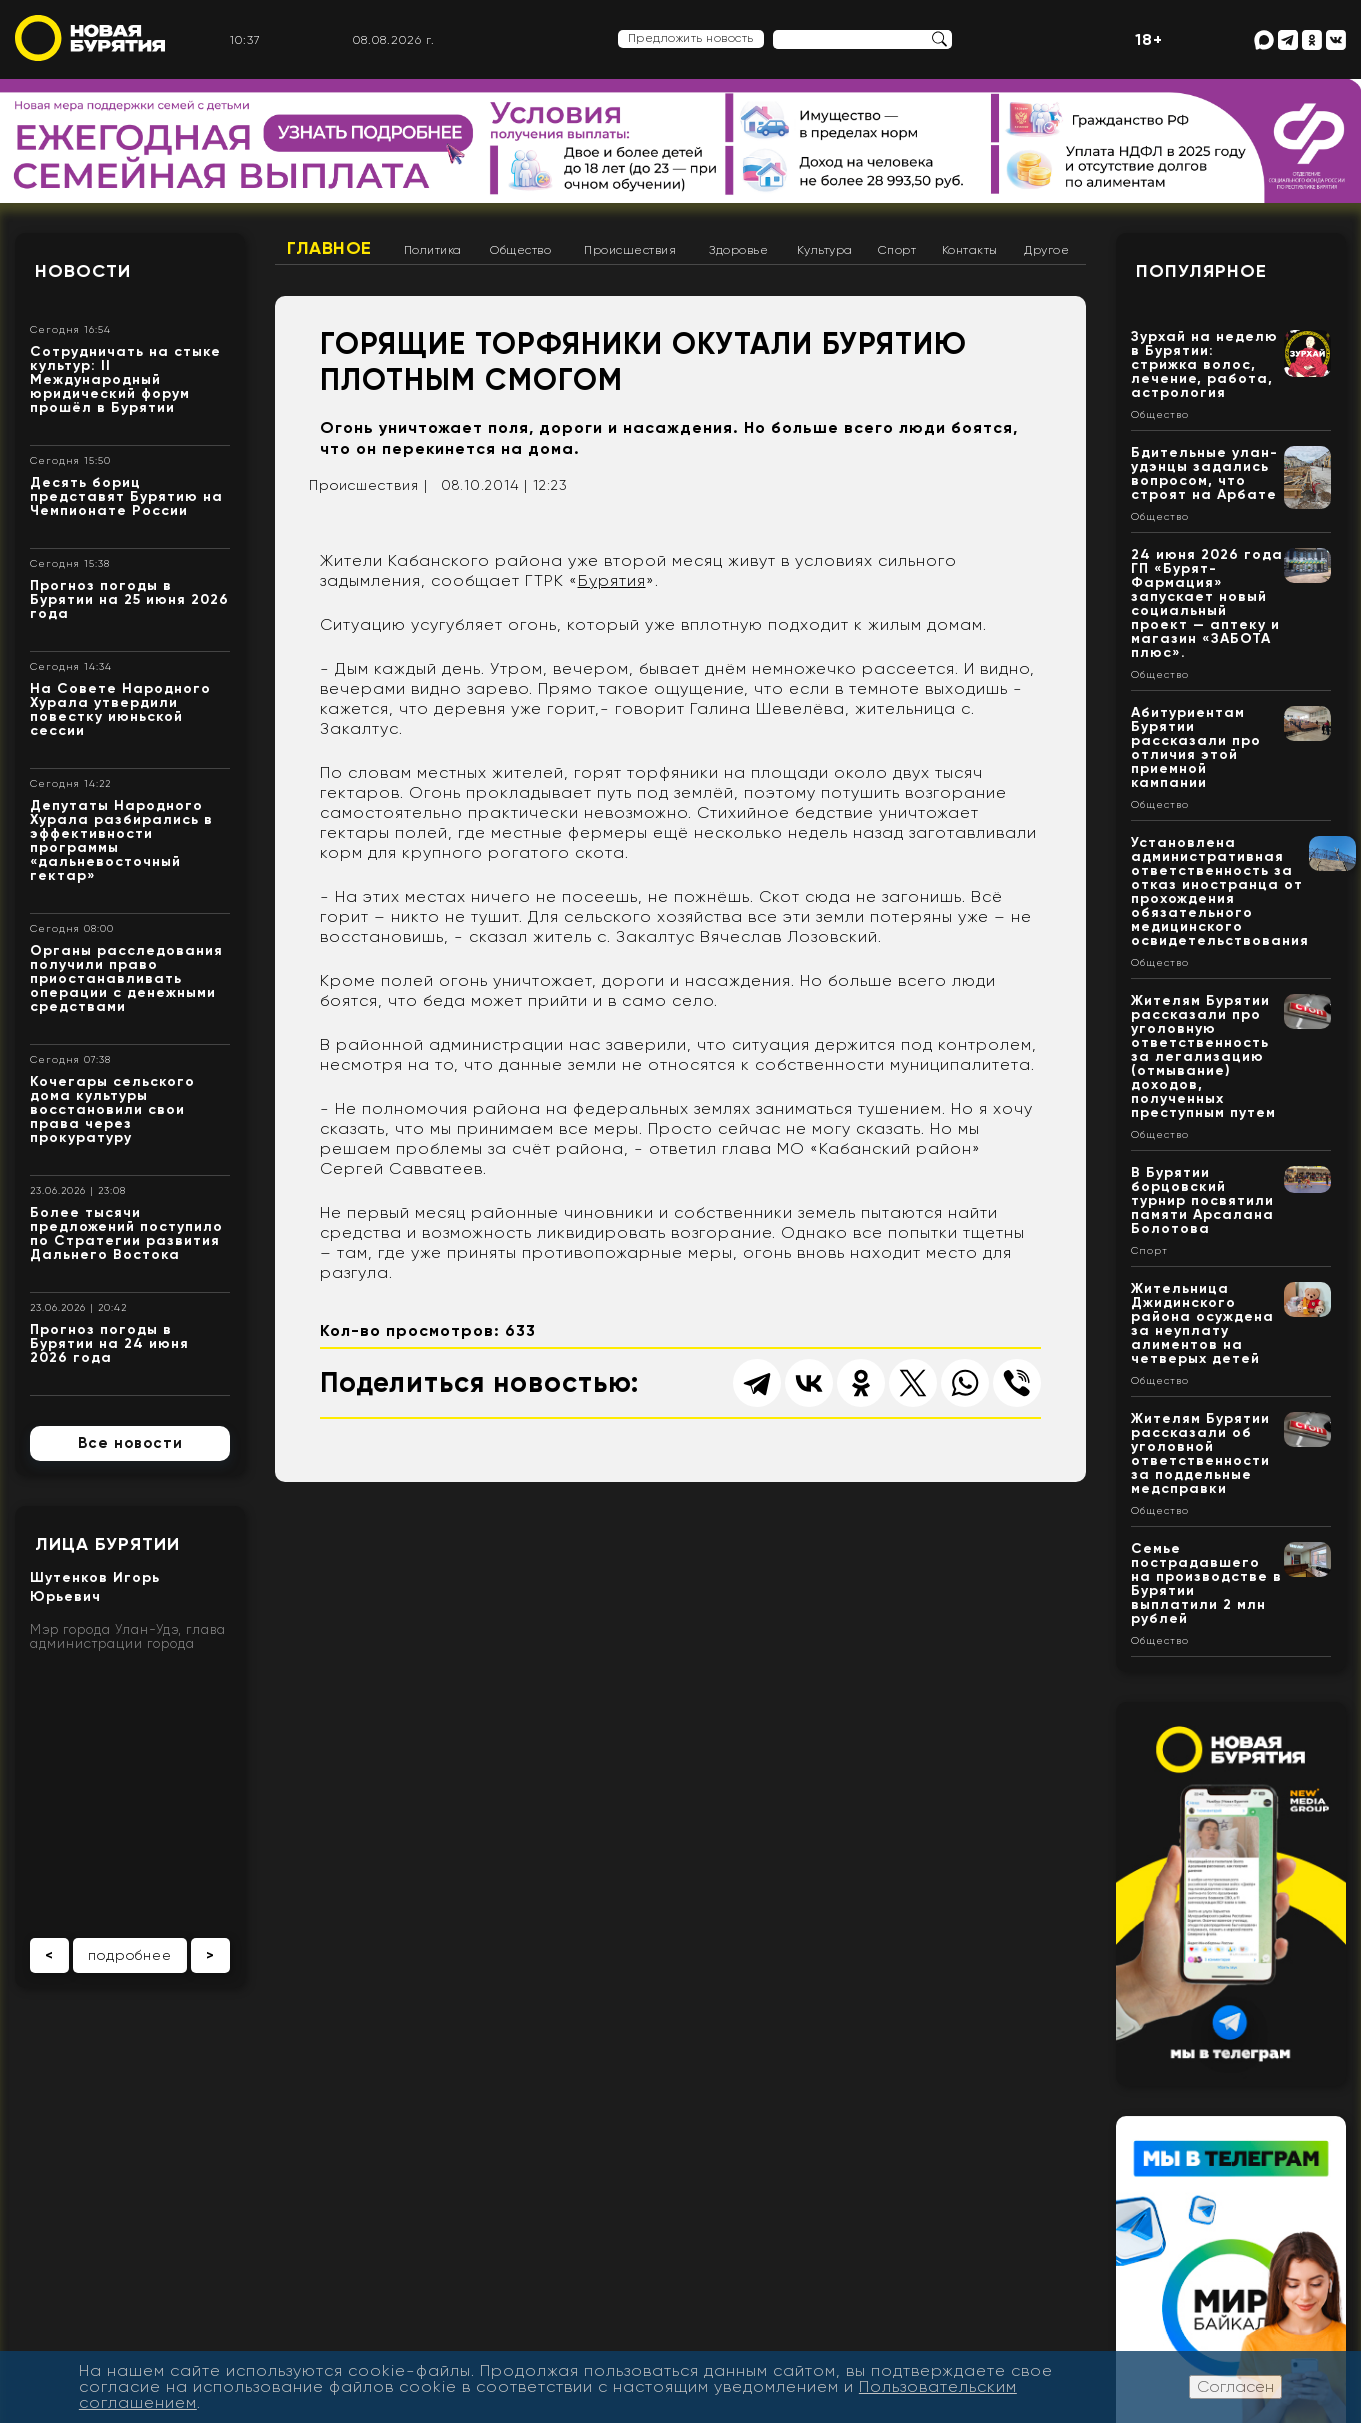 This screenshot has width=1361, height=2423. I want to click on Кочегары сельского дома культуры восстановили свои права через прокуратуру, so click(112, 1109).